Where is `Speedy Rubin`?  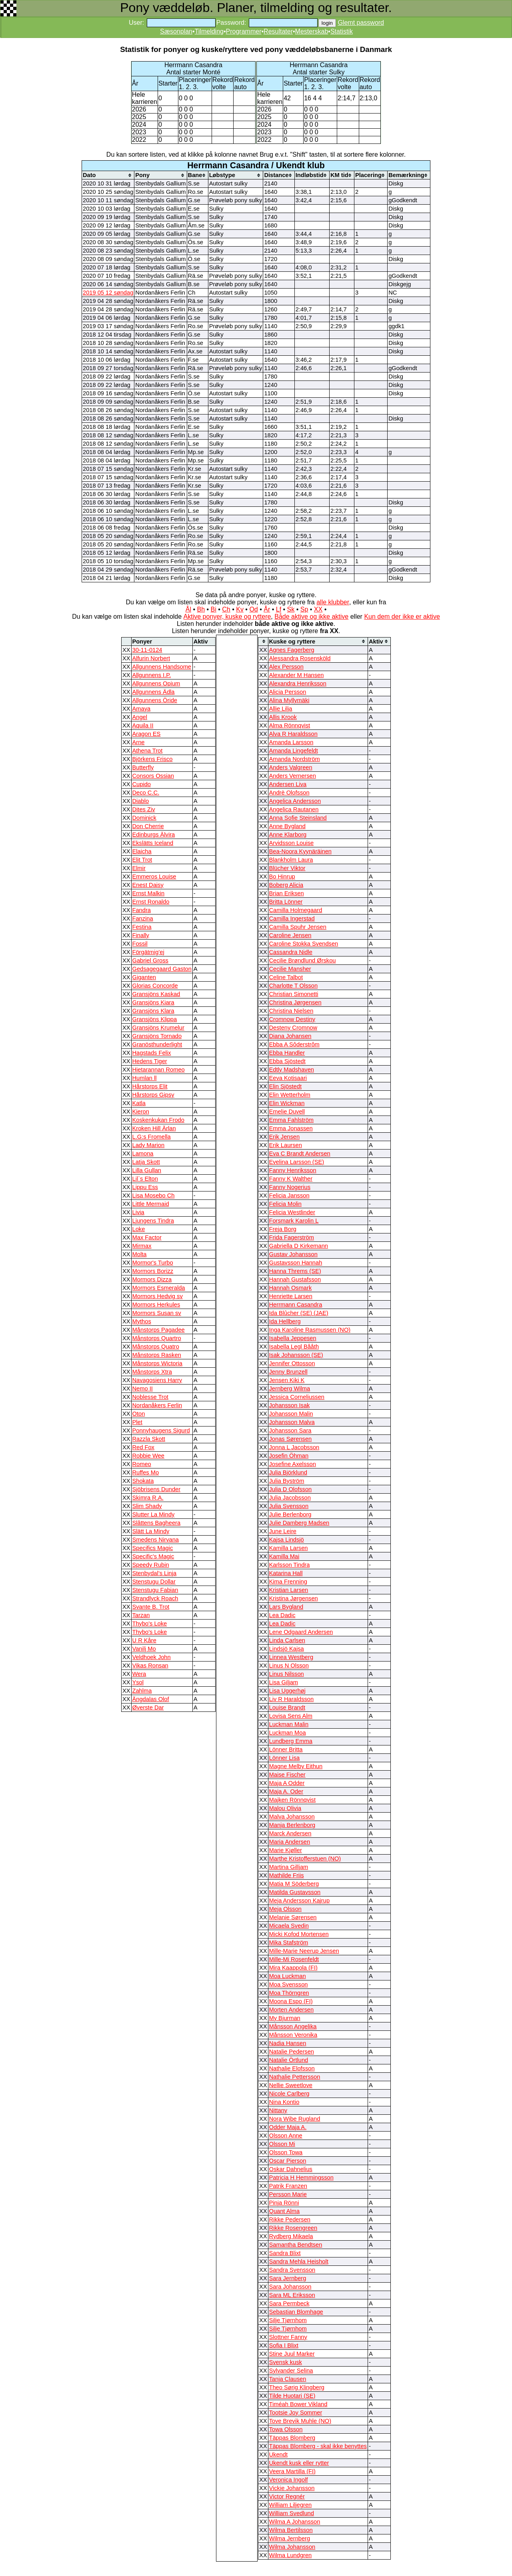 Speedy Rubin is located at coordinates (150, 1565).